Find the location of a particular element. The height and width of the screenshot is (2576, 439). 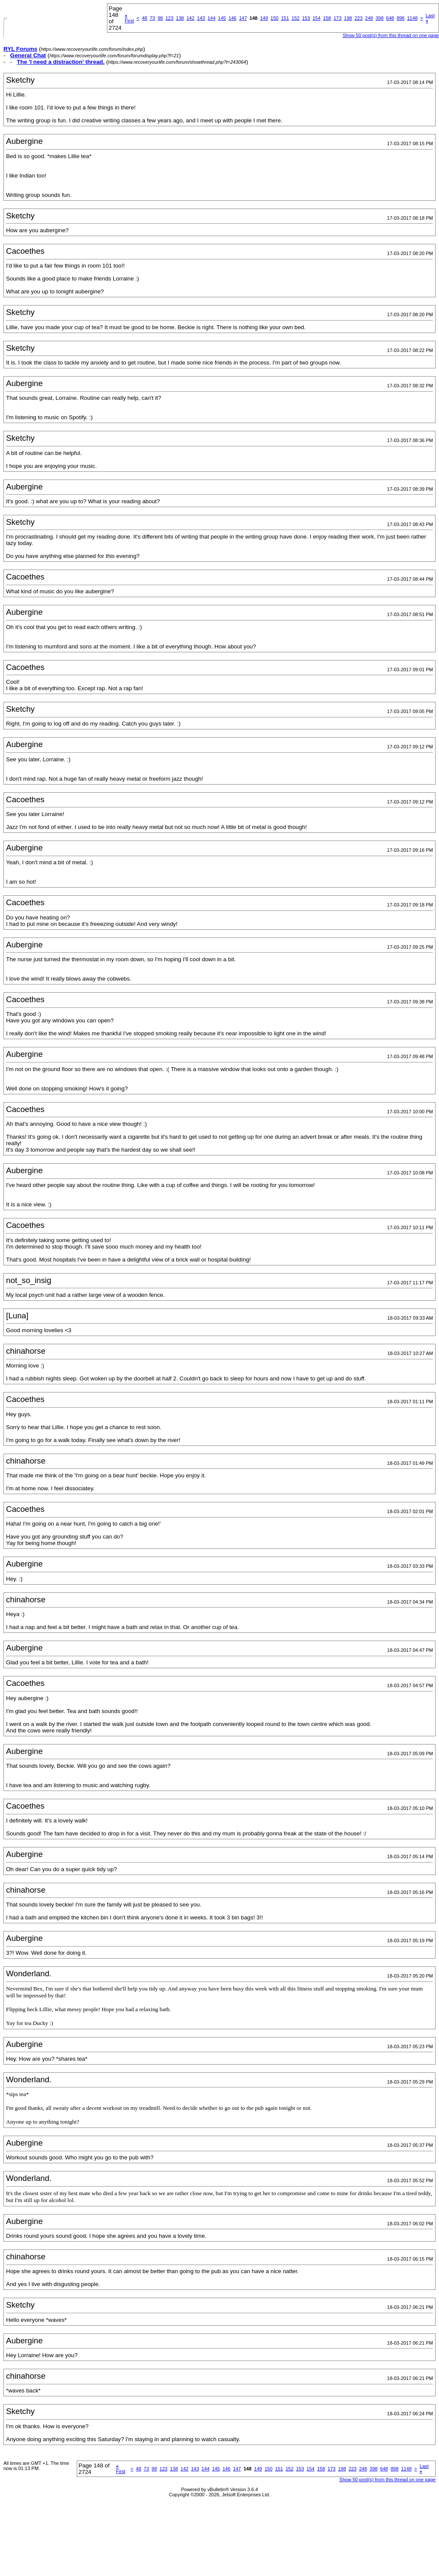

123 is located at coordinates (169, 18).